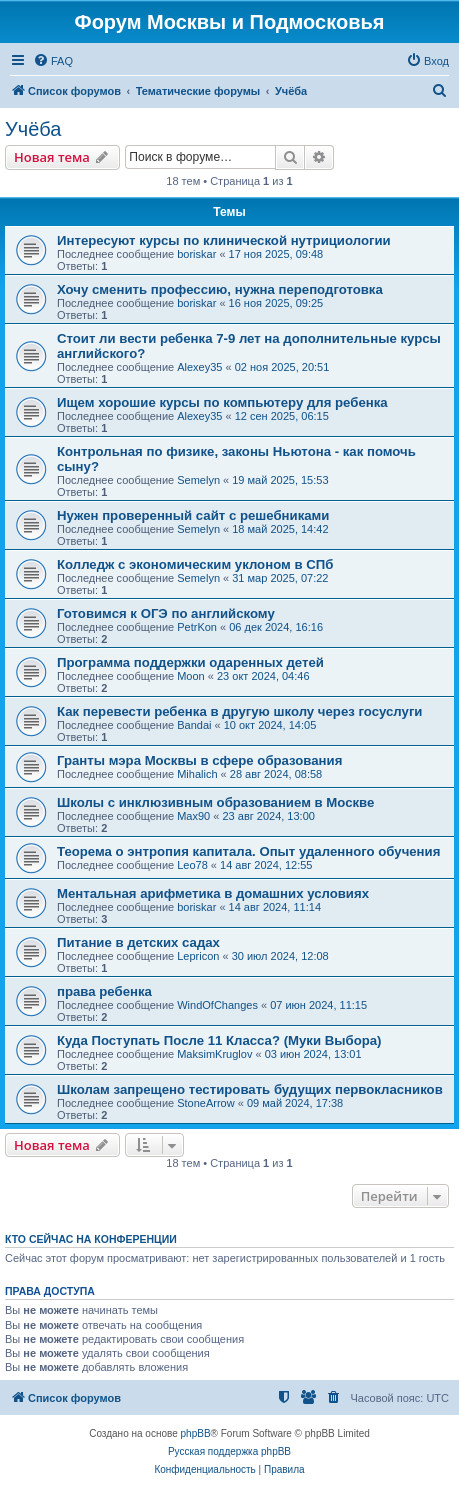  Describe the element at coordinates (91, 1239) in the screenshot. I see `Кто сейчас на конференции` at that location.